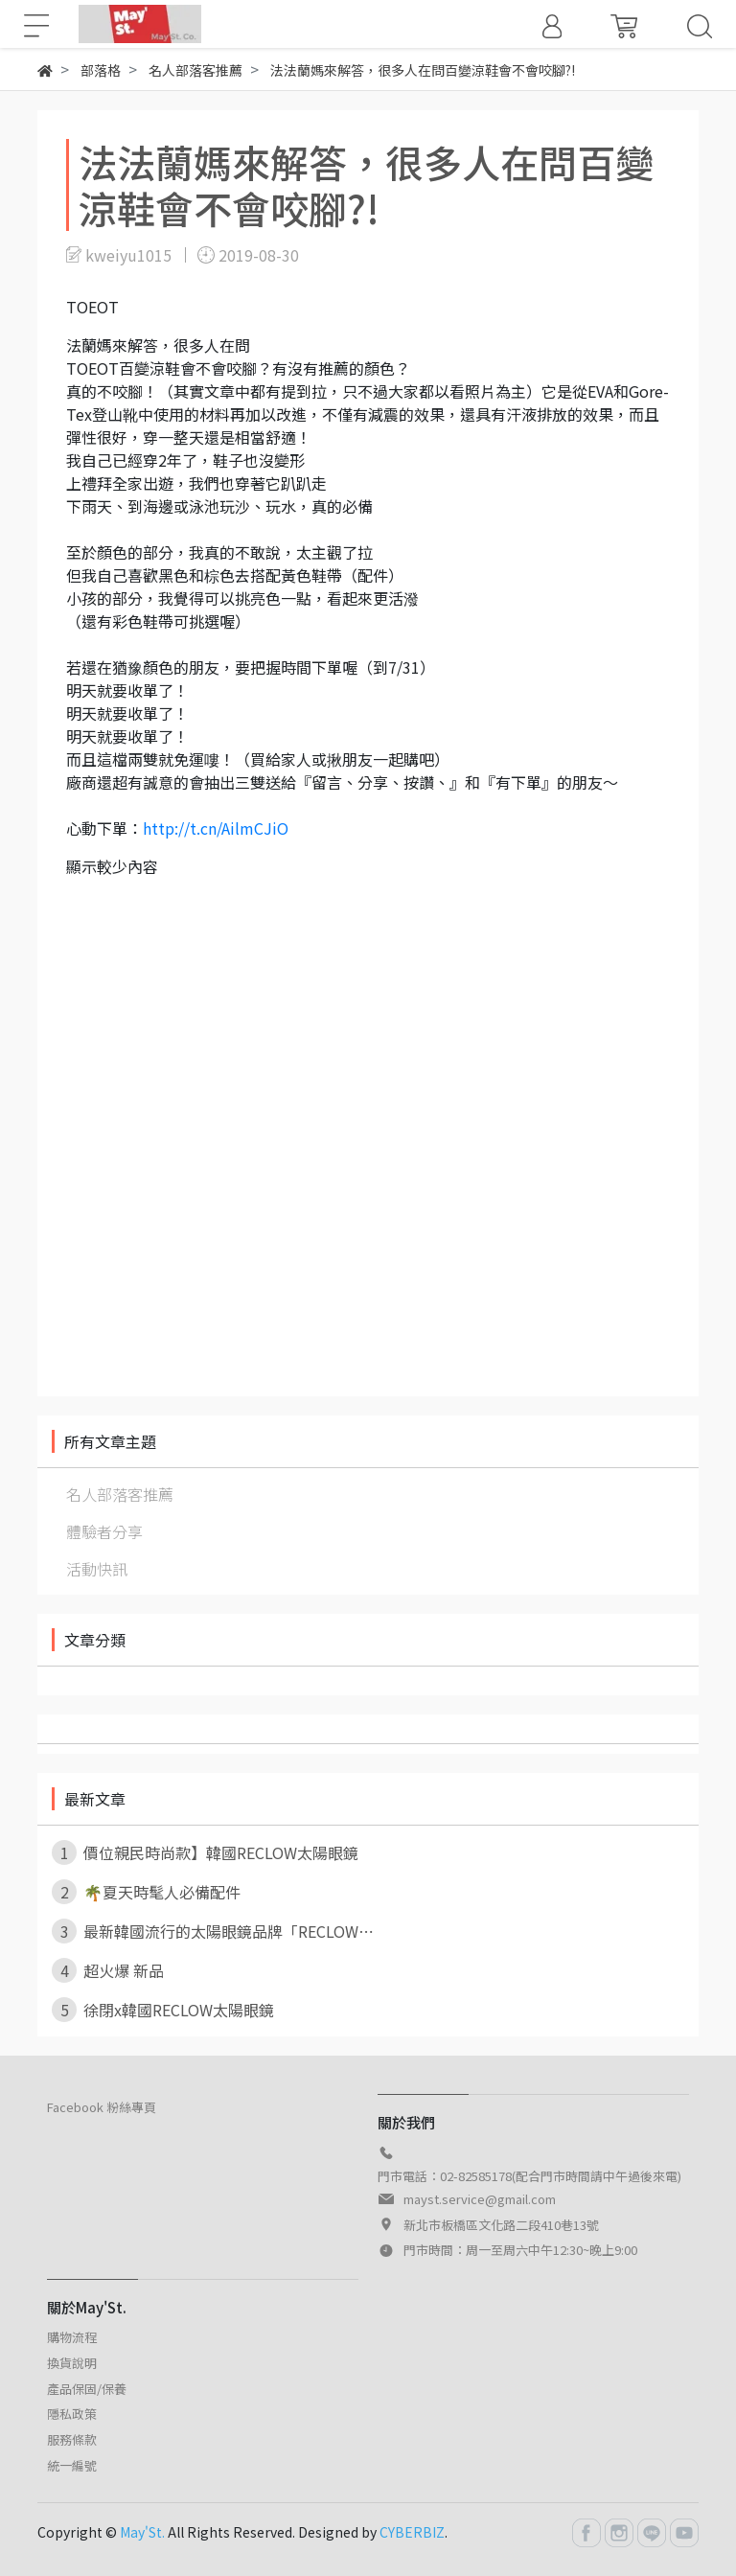 This screenshot has width=736, height=2576. What do you see at coordinates (479, 2199) in the screenshot?
I see `mayst.service@gmail.com` at bounding box center [479, 2199].